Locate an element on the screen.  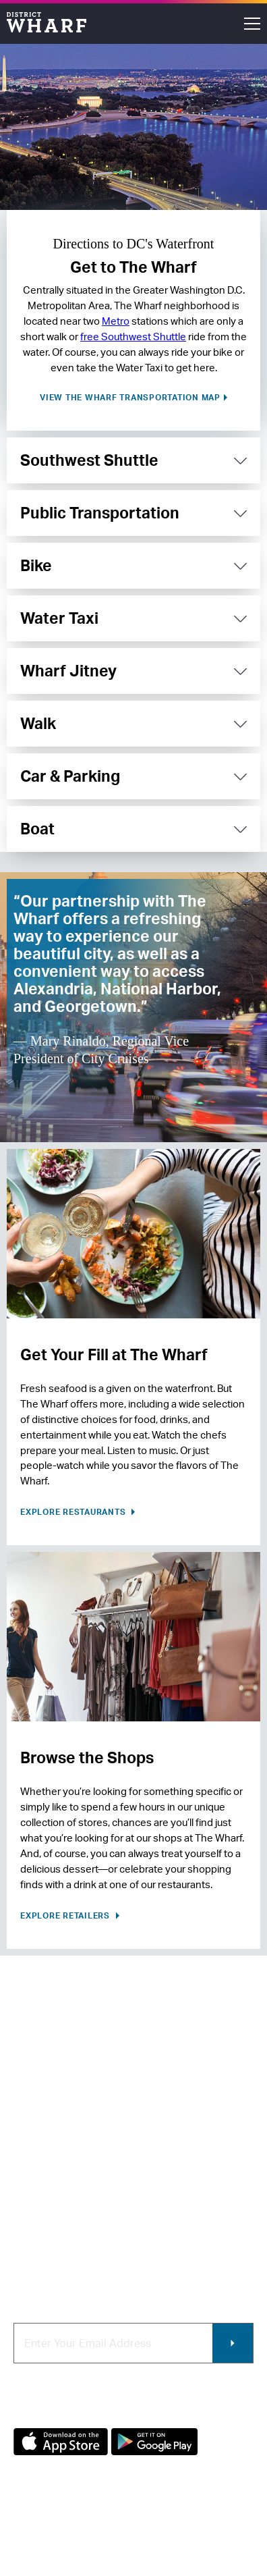
Retail Leasing is located at coordinates (174, 2128).